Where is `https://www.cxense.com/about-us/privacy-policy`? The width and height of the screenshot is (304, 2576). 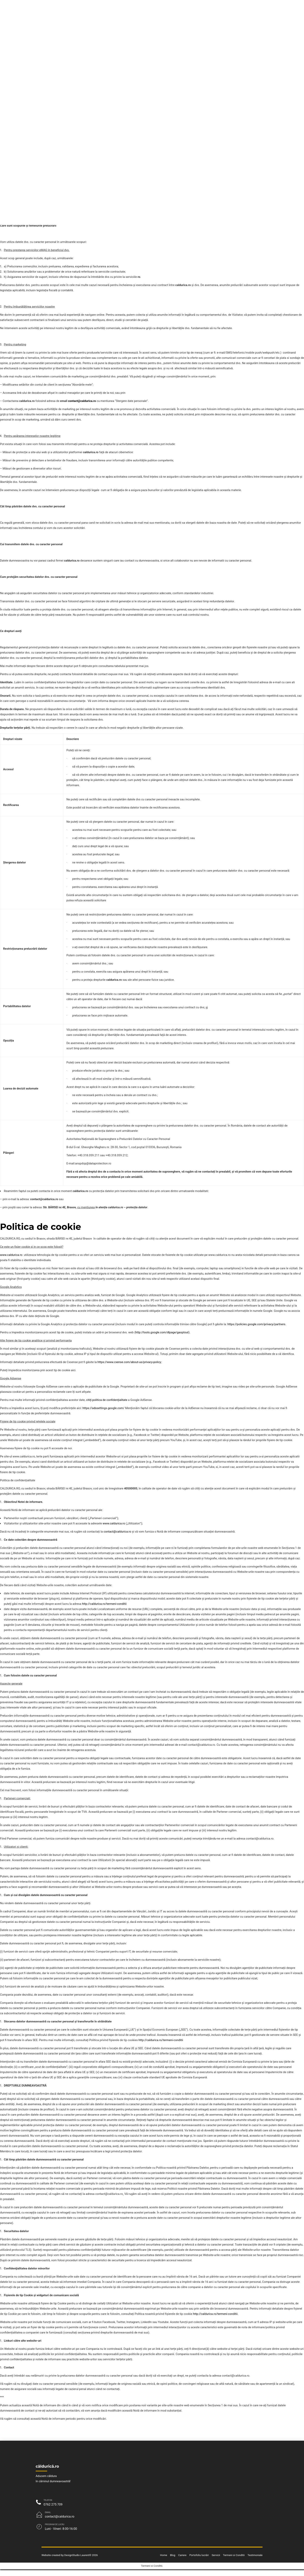 https://www.cxense.com/about-us/privacy-policy is located at coordinates (129, 1362).